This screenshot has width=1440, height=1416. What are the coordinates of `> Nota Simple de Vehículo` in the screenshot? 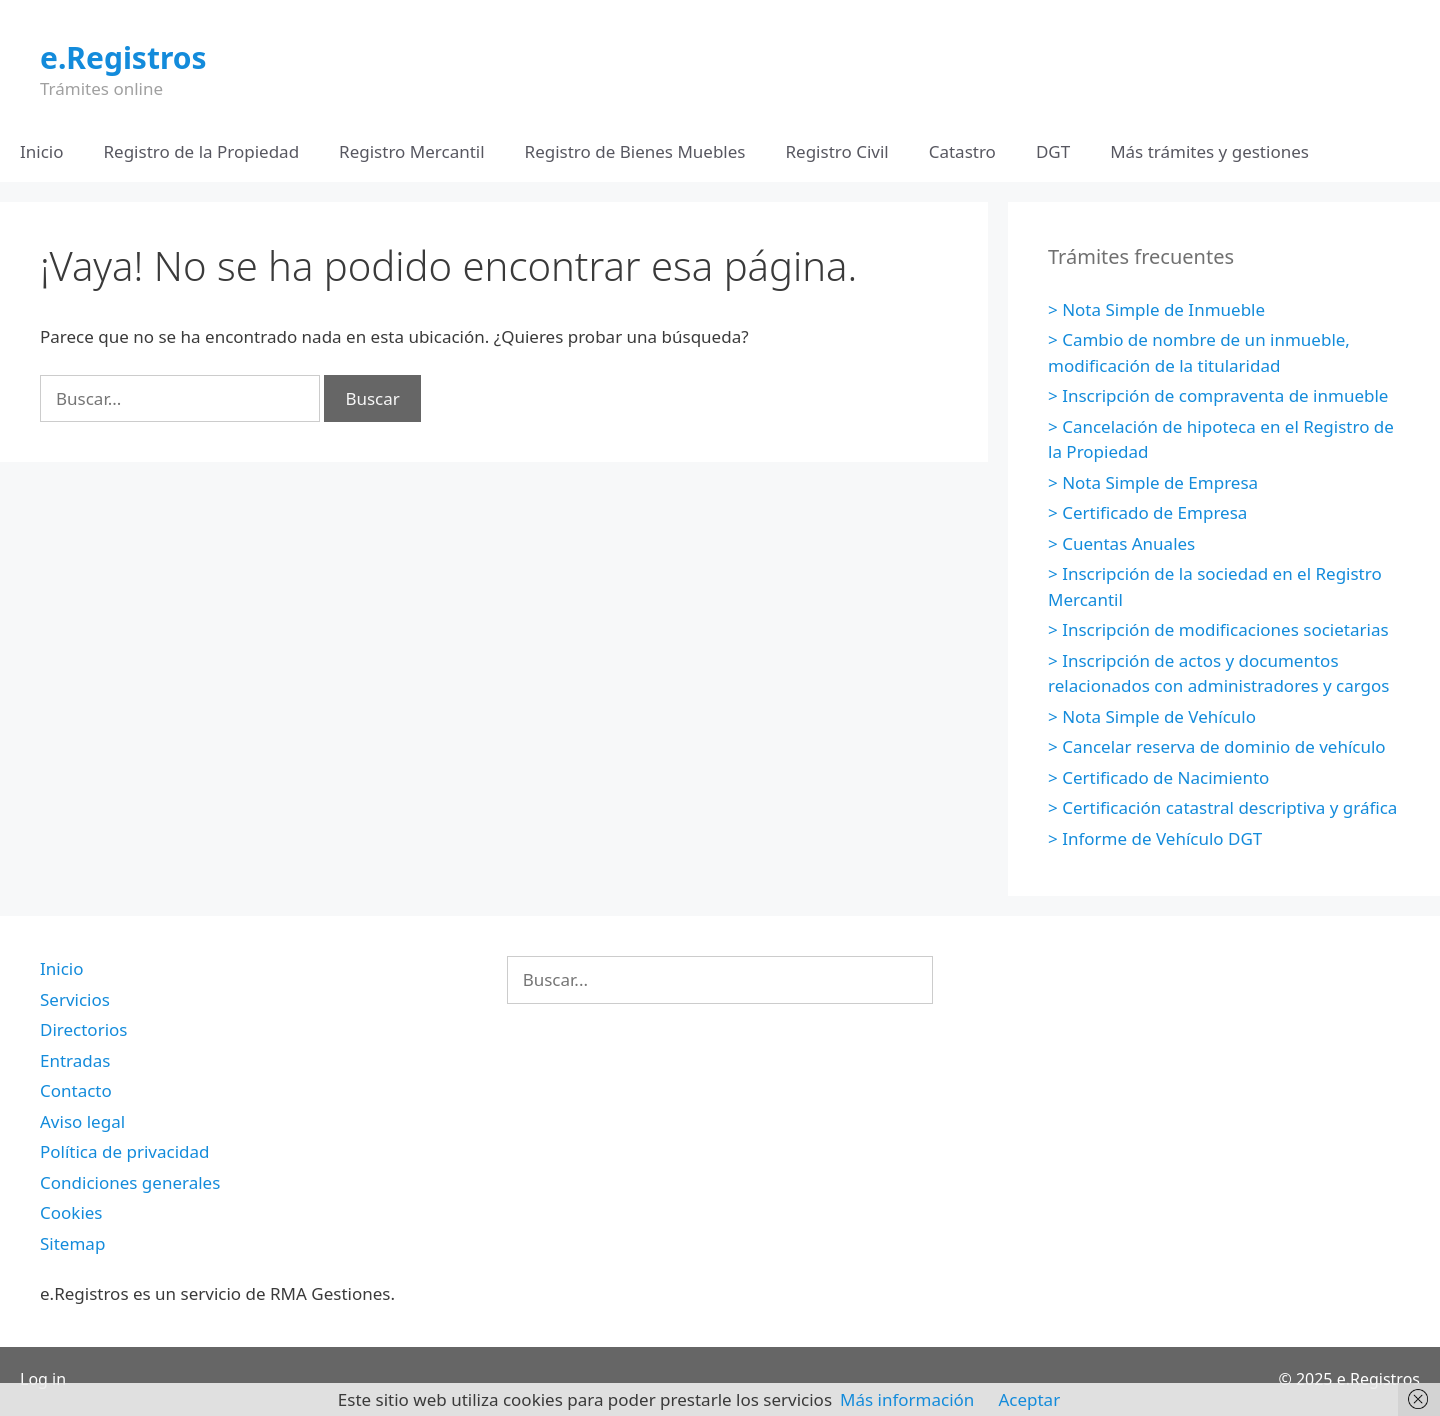 It's located at (1152, 716).